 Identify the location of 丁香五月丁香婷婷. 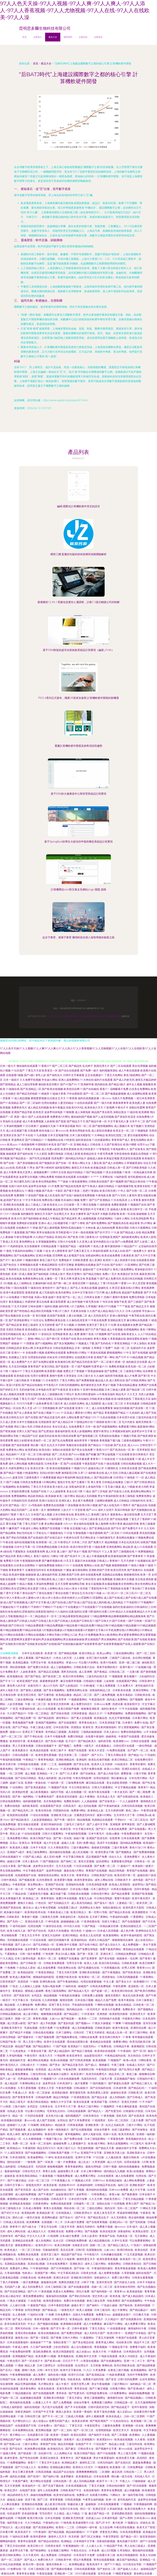
(139, 1519).